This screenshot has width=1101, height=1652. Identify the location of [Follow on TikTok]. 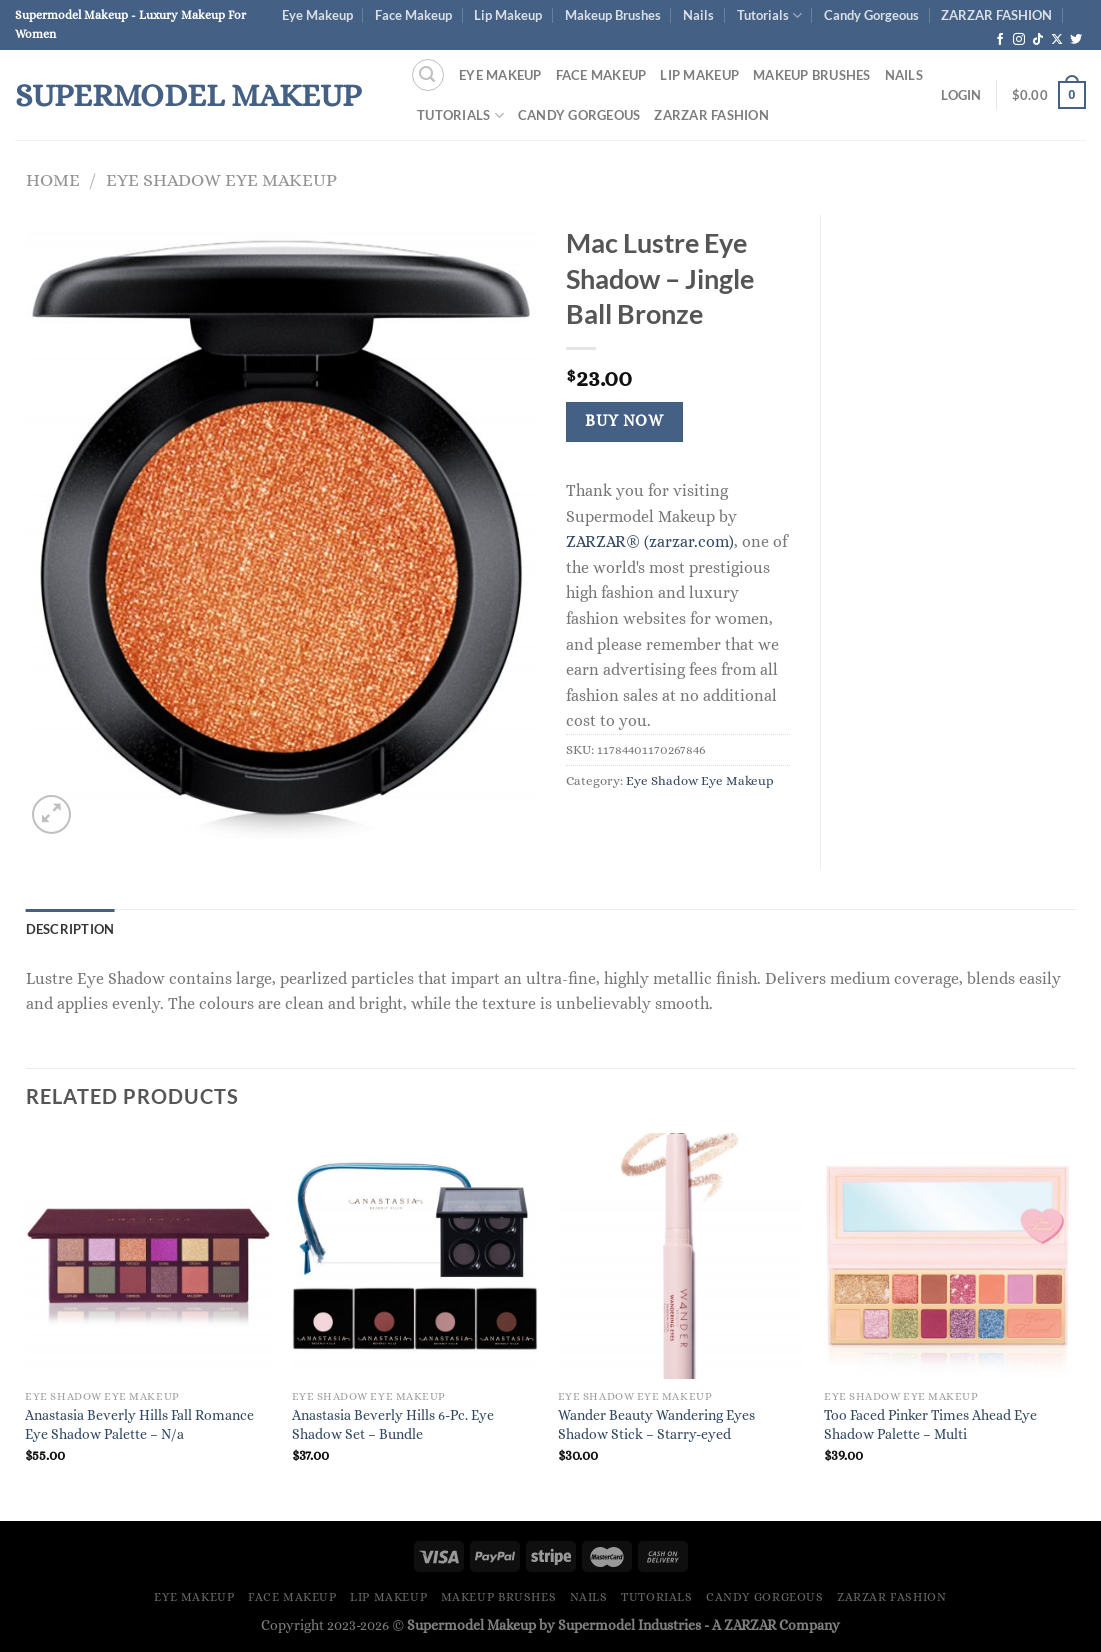
(1038, 40).